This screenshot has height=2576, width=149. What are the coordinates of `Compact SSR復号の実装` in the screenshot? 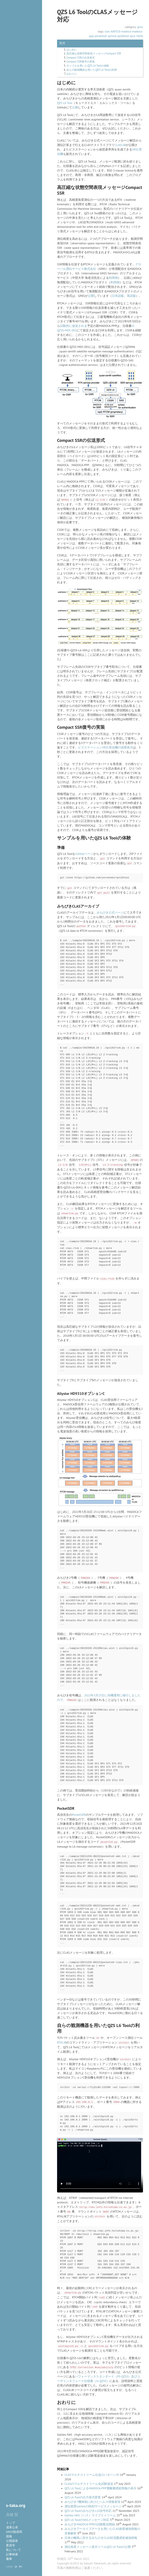 It's located at (80, 61).